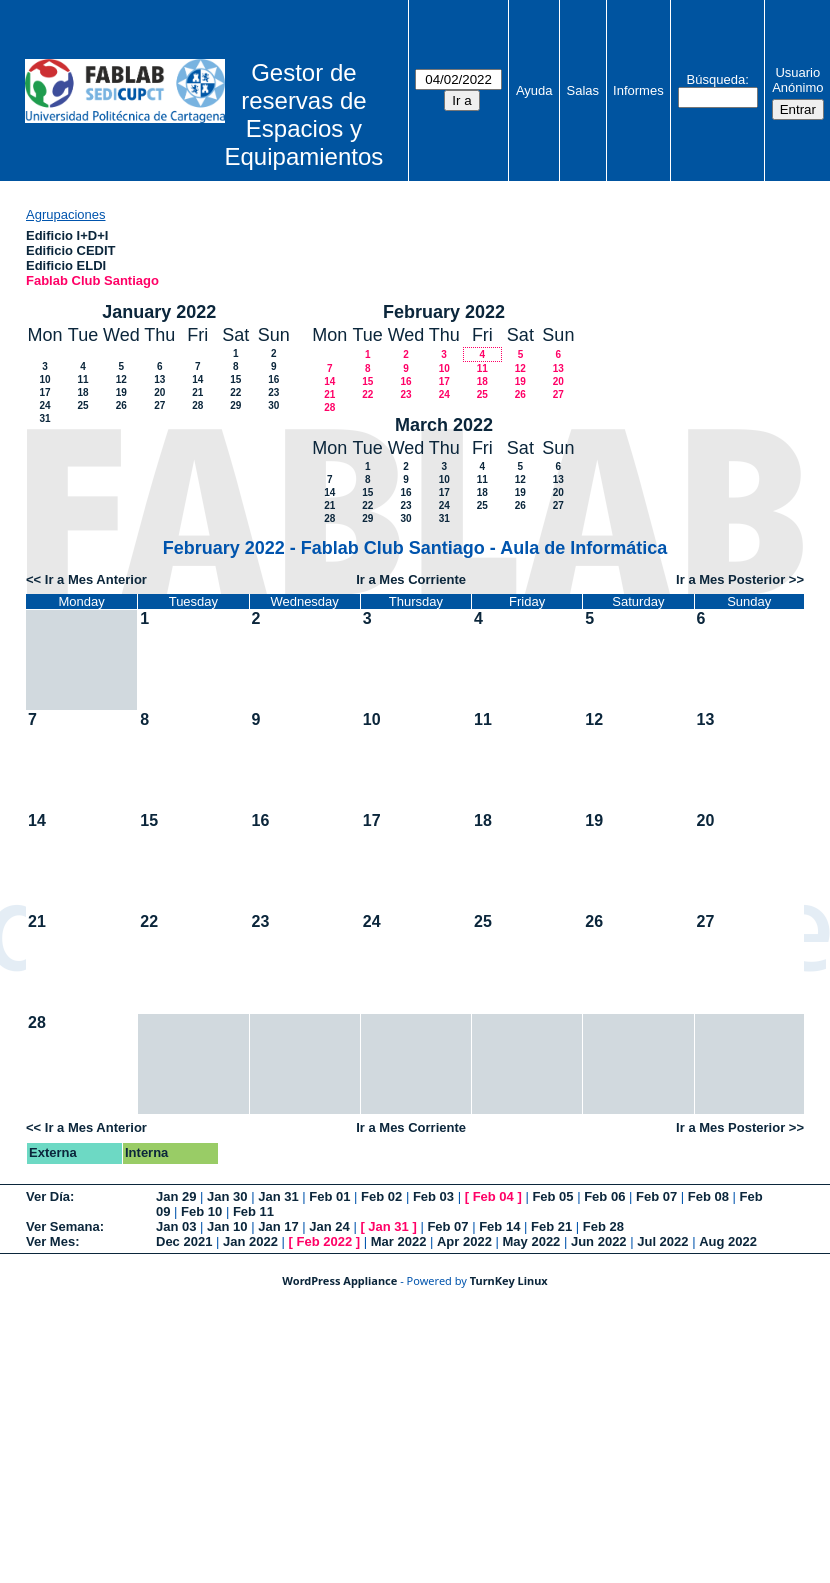 The height and width of the screenshot is (1583, 830). I want to click on 27, so click(159, 405).